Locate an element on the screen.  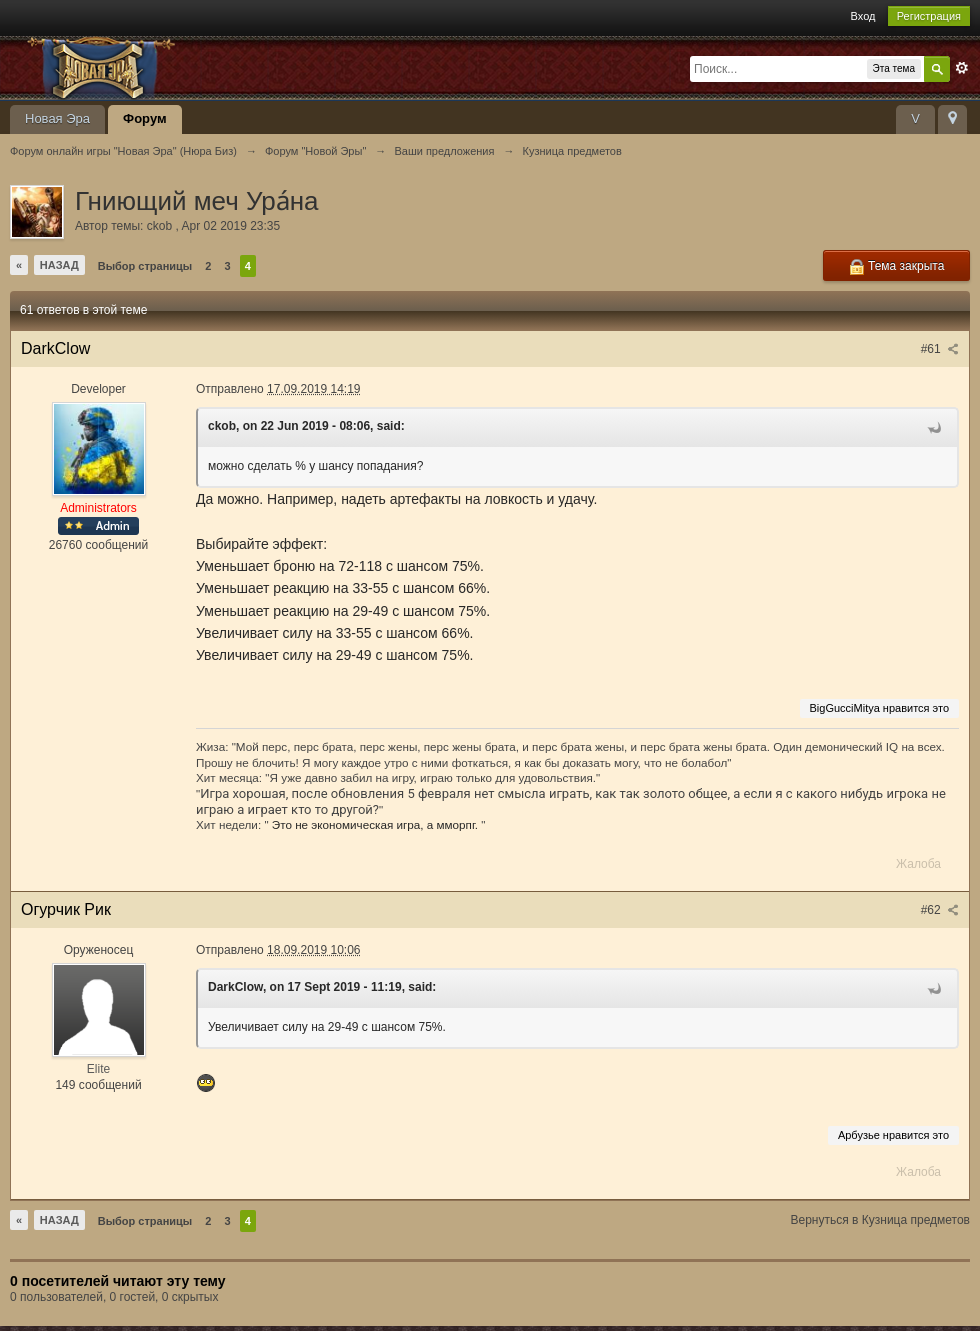
Вернуться в Кузница предметов is located at coordinates (881, 1220).